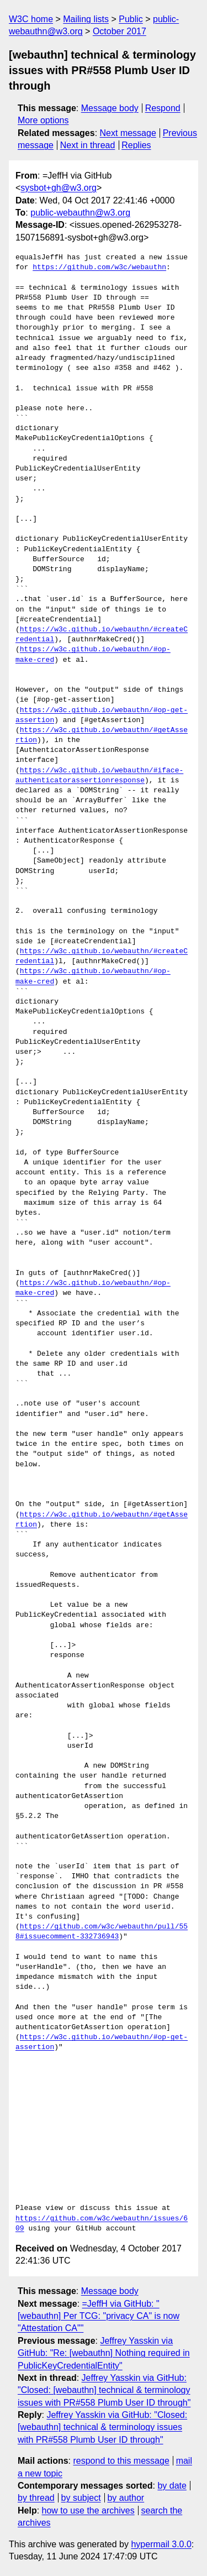 Image resolution: width=207 pixels, height=2576 pixels. What do you see at coordinates (81, 2497) in the screenshot?
I see `by subject` at bounding box center [81, 2497].